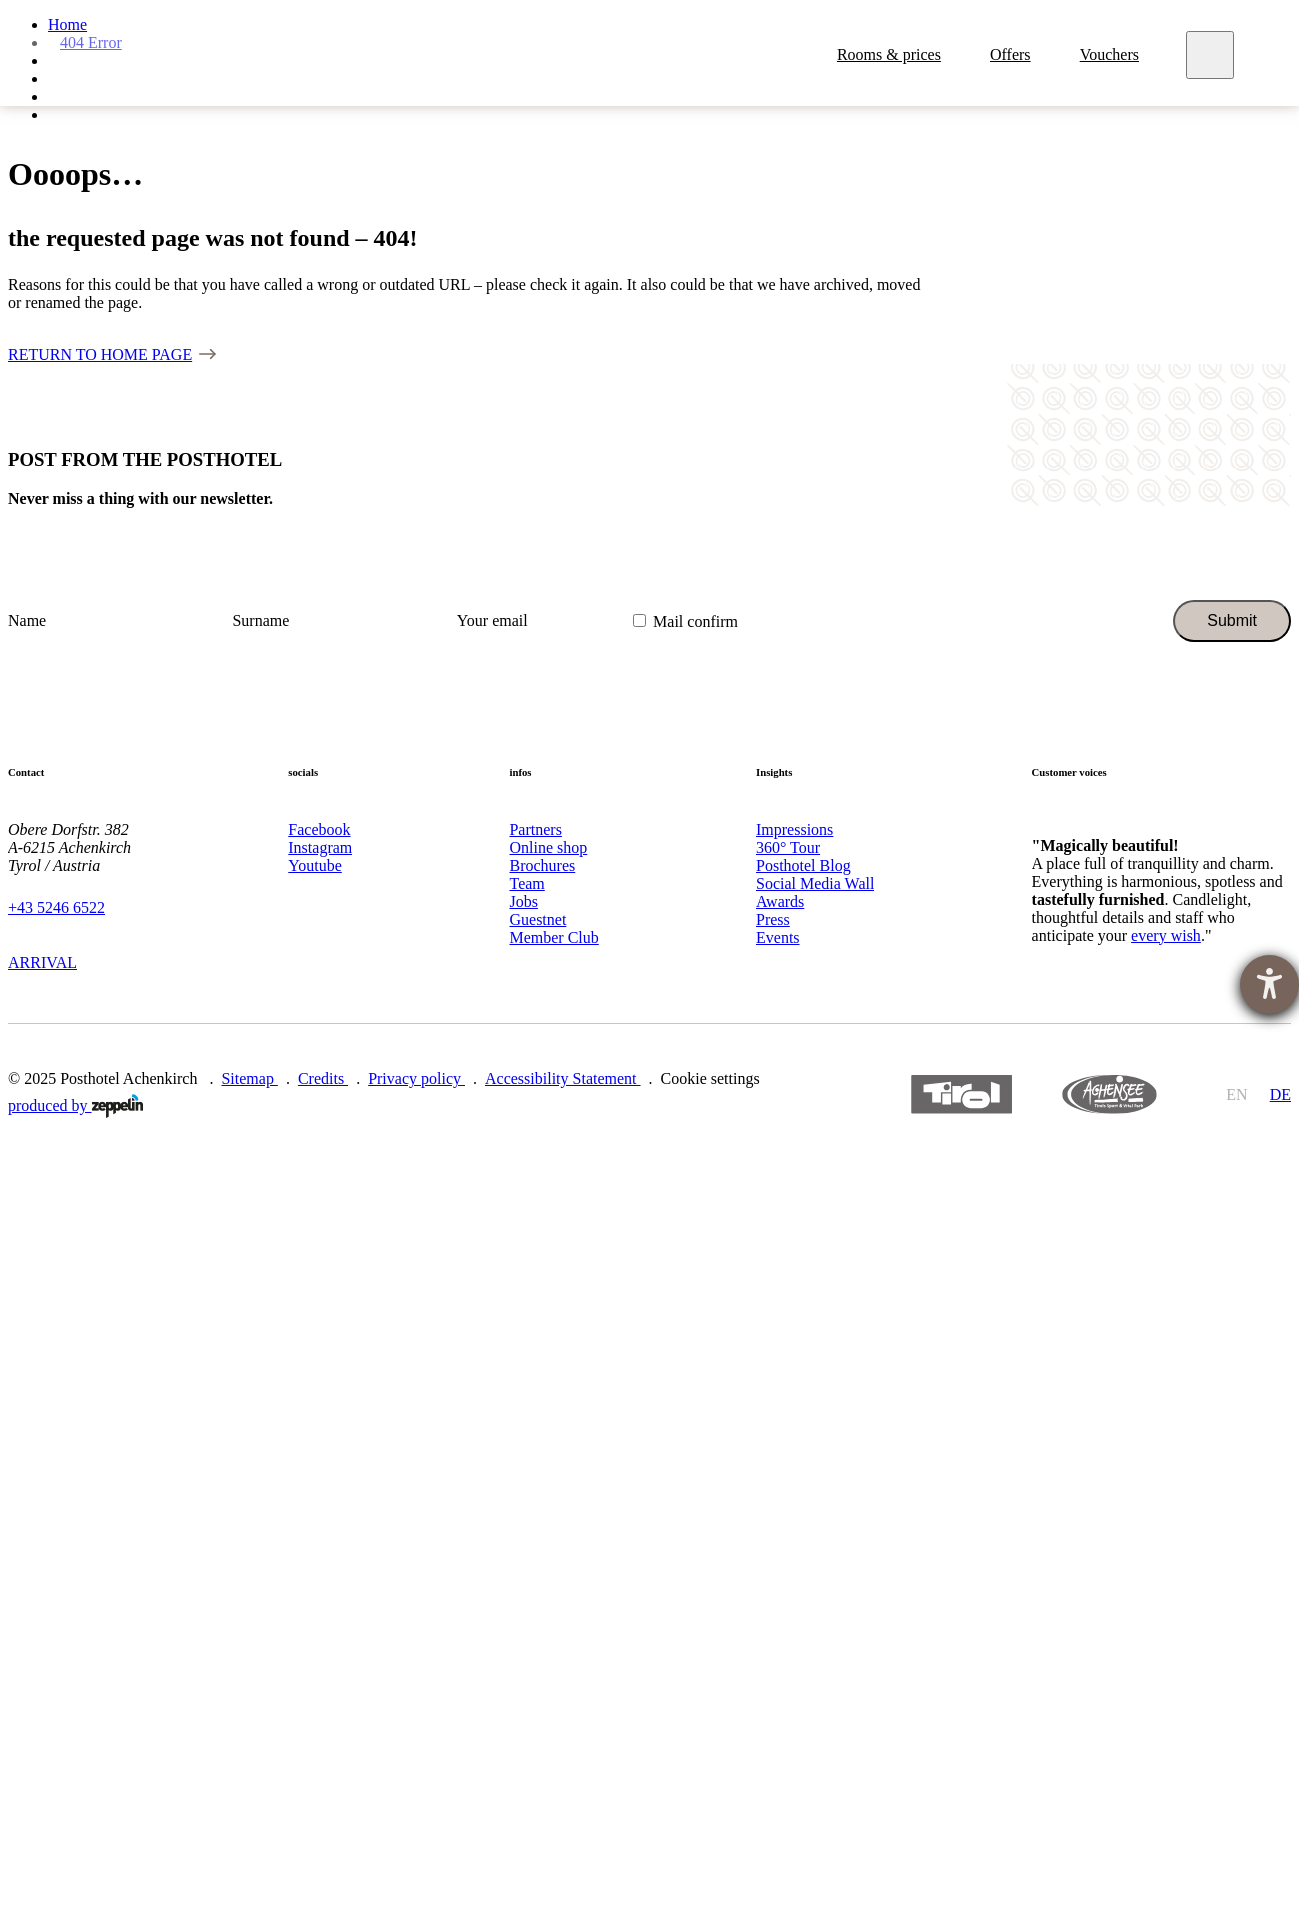 The height and width of the screenshot is (1909, 1299). What do you see at coordinates (710, 1078) in the screenshot?
I see `Cookie settings` at bounding box center [710, 1078].